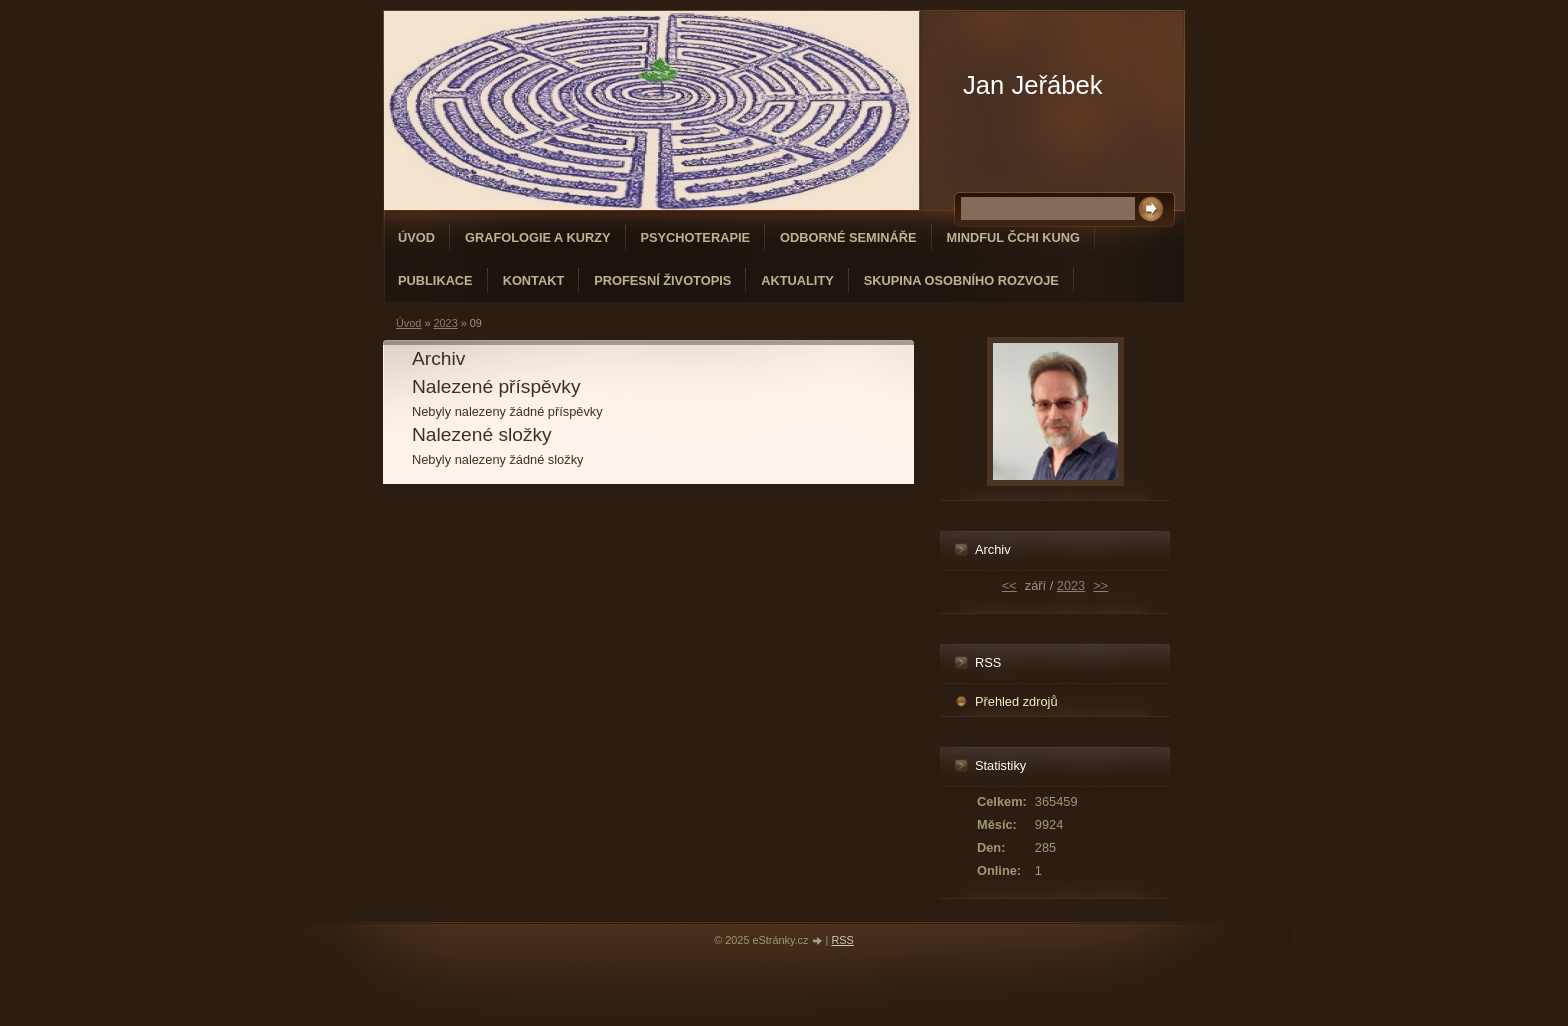 The width and height of the screenshot is (1568, 1026). What do you see at coordinates (1013, 237) in the screenshot?
I see `MINDFUL ČCHI KUNG` at bounding box center [1013, 237].